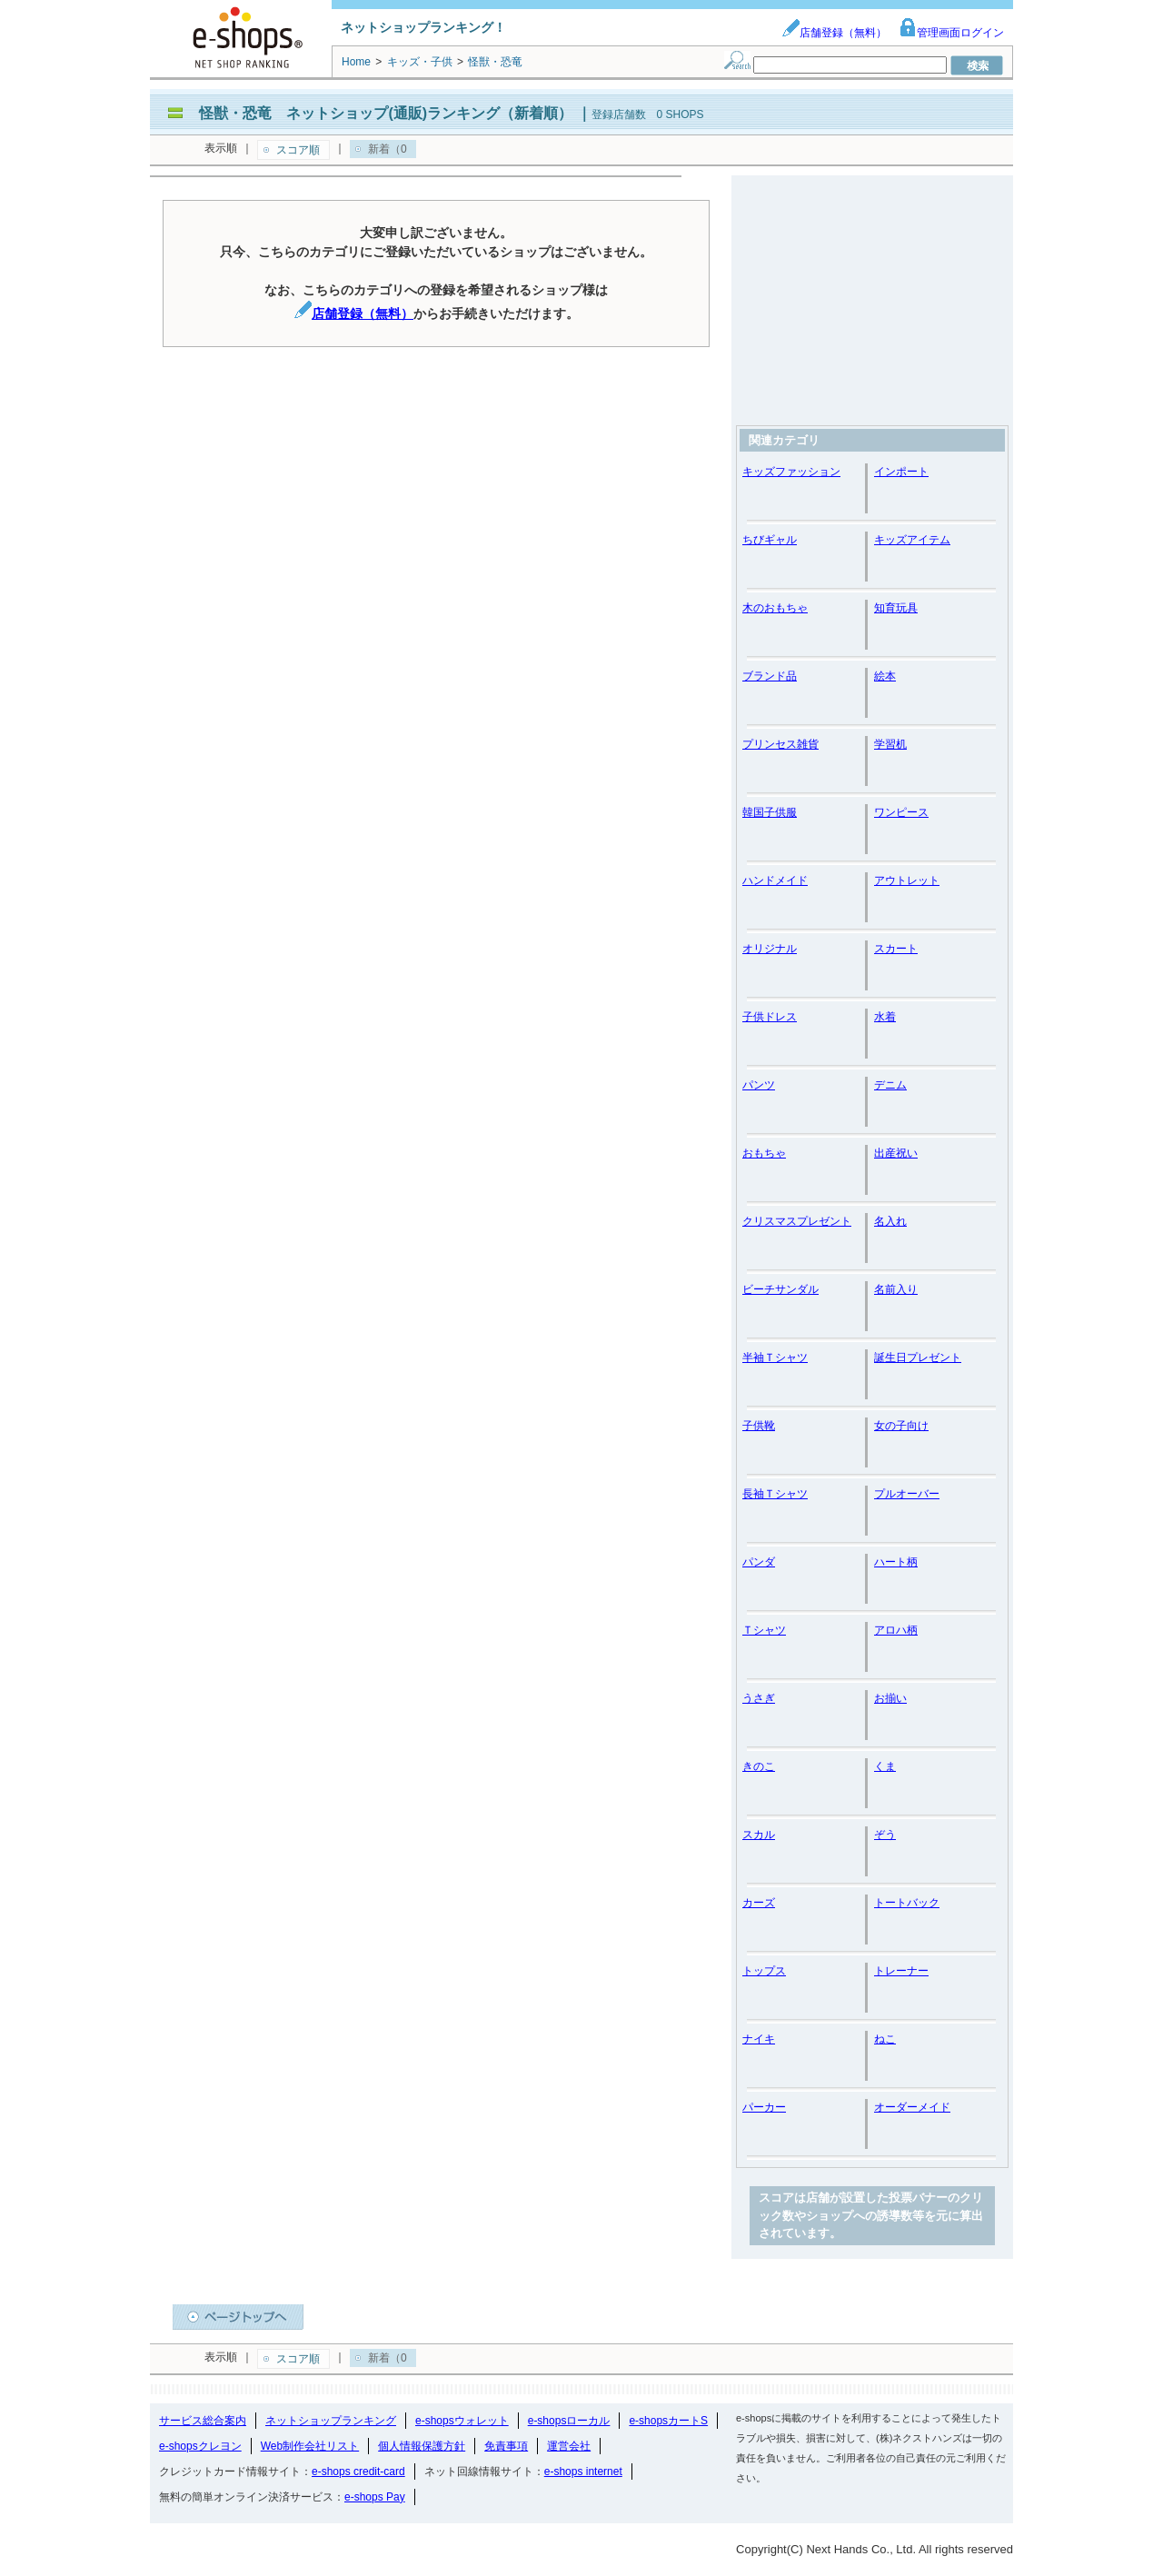 The height and width of the screenshot is (2576, 1163). Describe the element at coordinates (769, 812) in the screenshot. I see `韓国子供服` at that location.